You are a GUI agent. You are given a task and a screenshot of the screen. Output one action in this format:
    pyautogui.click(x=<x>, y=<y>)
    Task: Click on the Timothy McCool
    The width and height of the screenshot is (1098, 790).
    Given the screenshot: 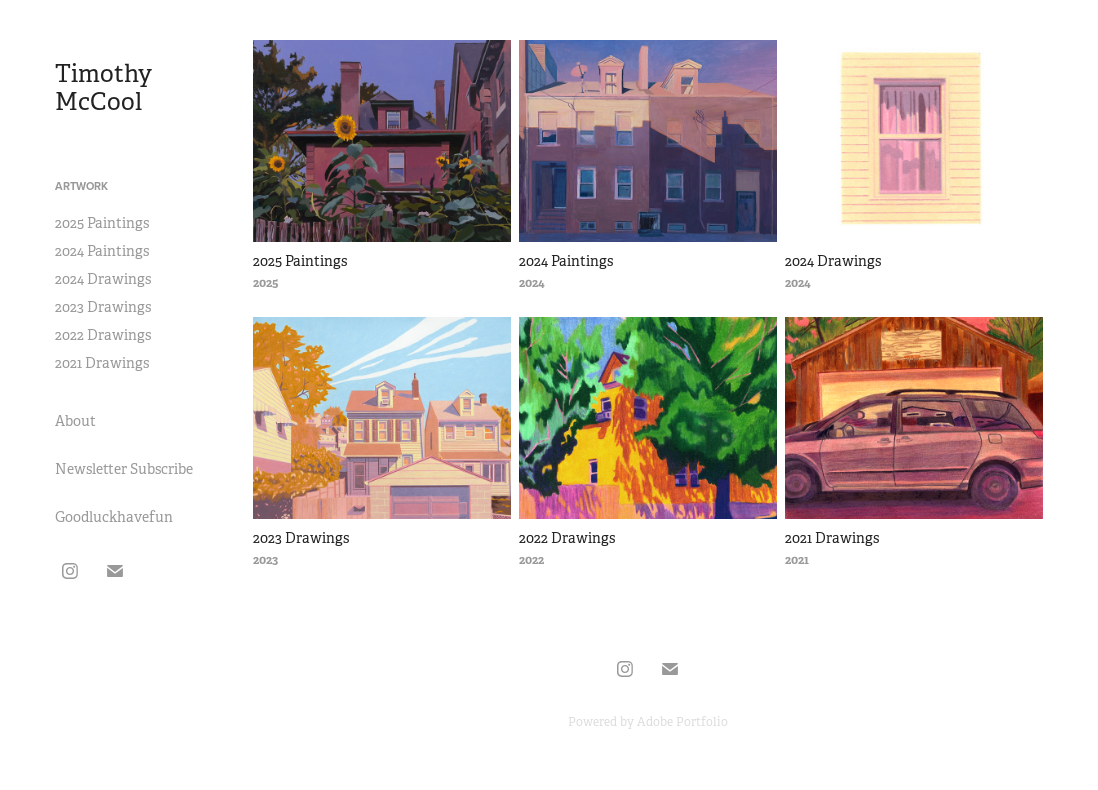 What is the action you would take?
    pyautogui.click(x=106, y=88)
    